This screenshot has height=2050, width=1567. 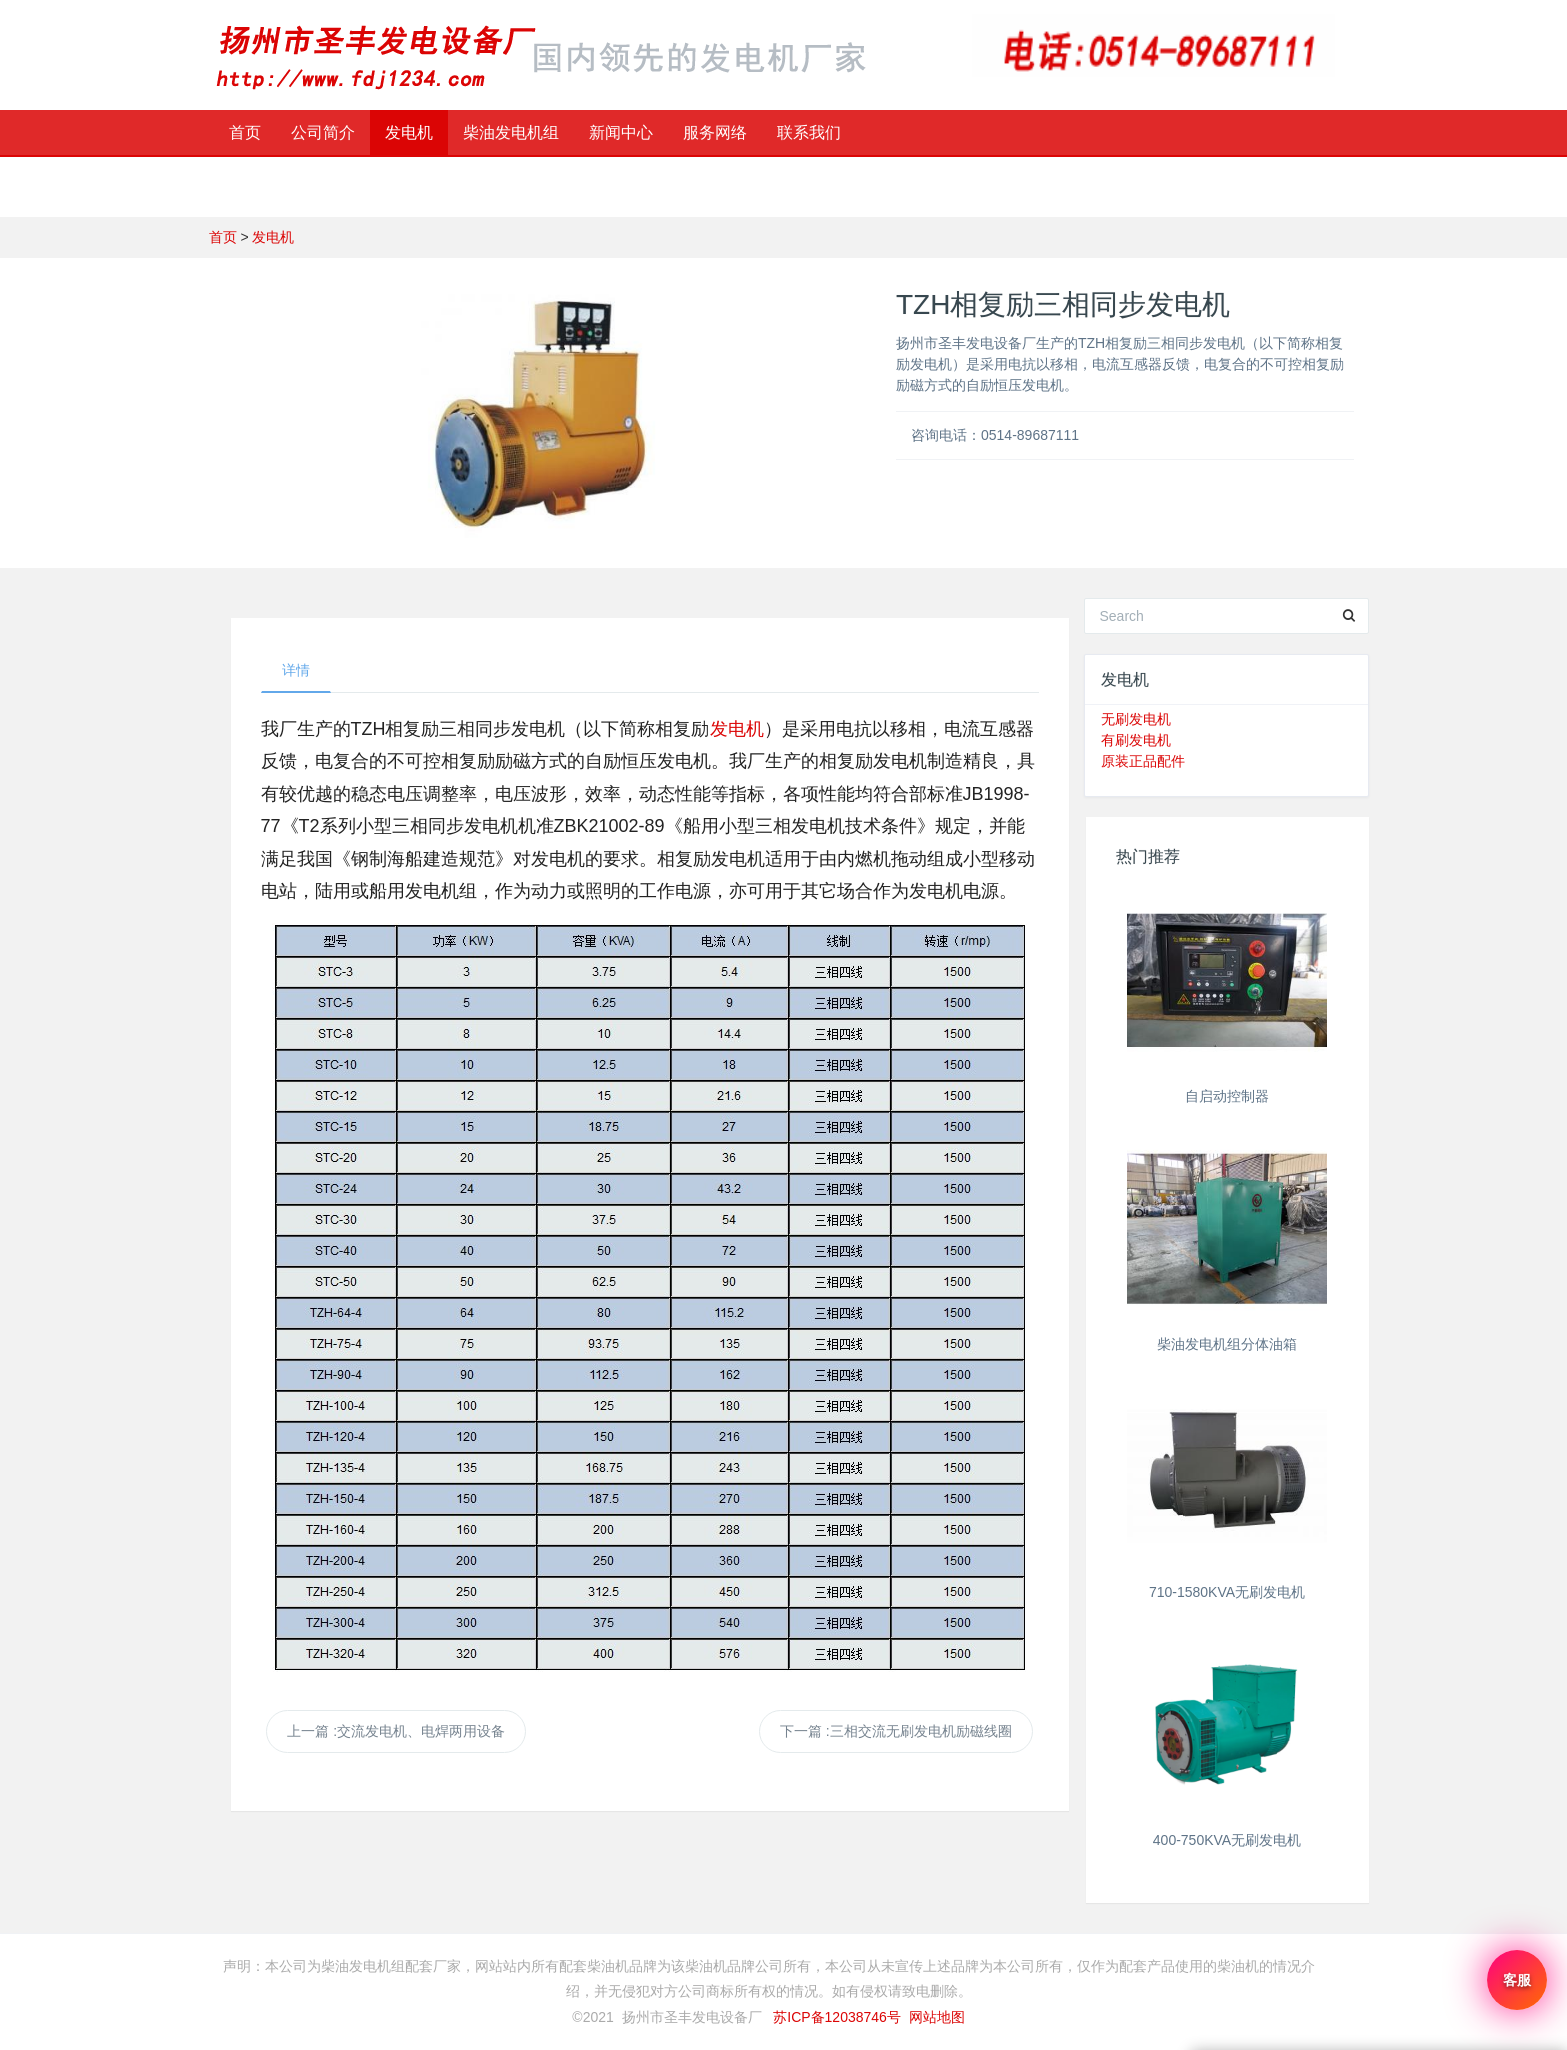 I want to click on 发电机, so click(x=409, y=132).